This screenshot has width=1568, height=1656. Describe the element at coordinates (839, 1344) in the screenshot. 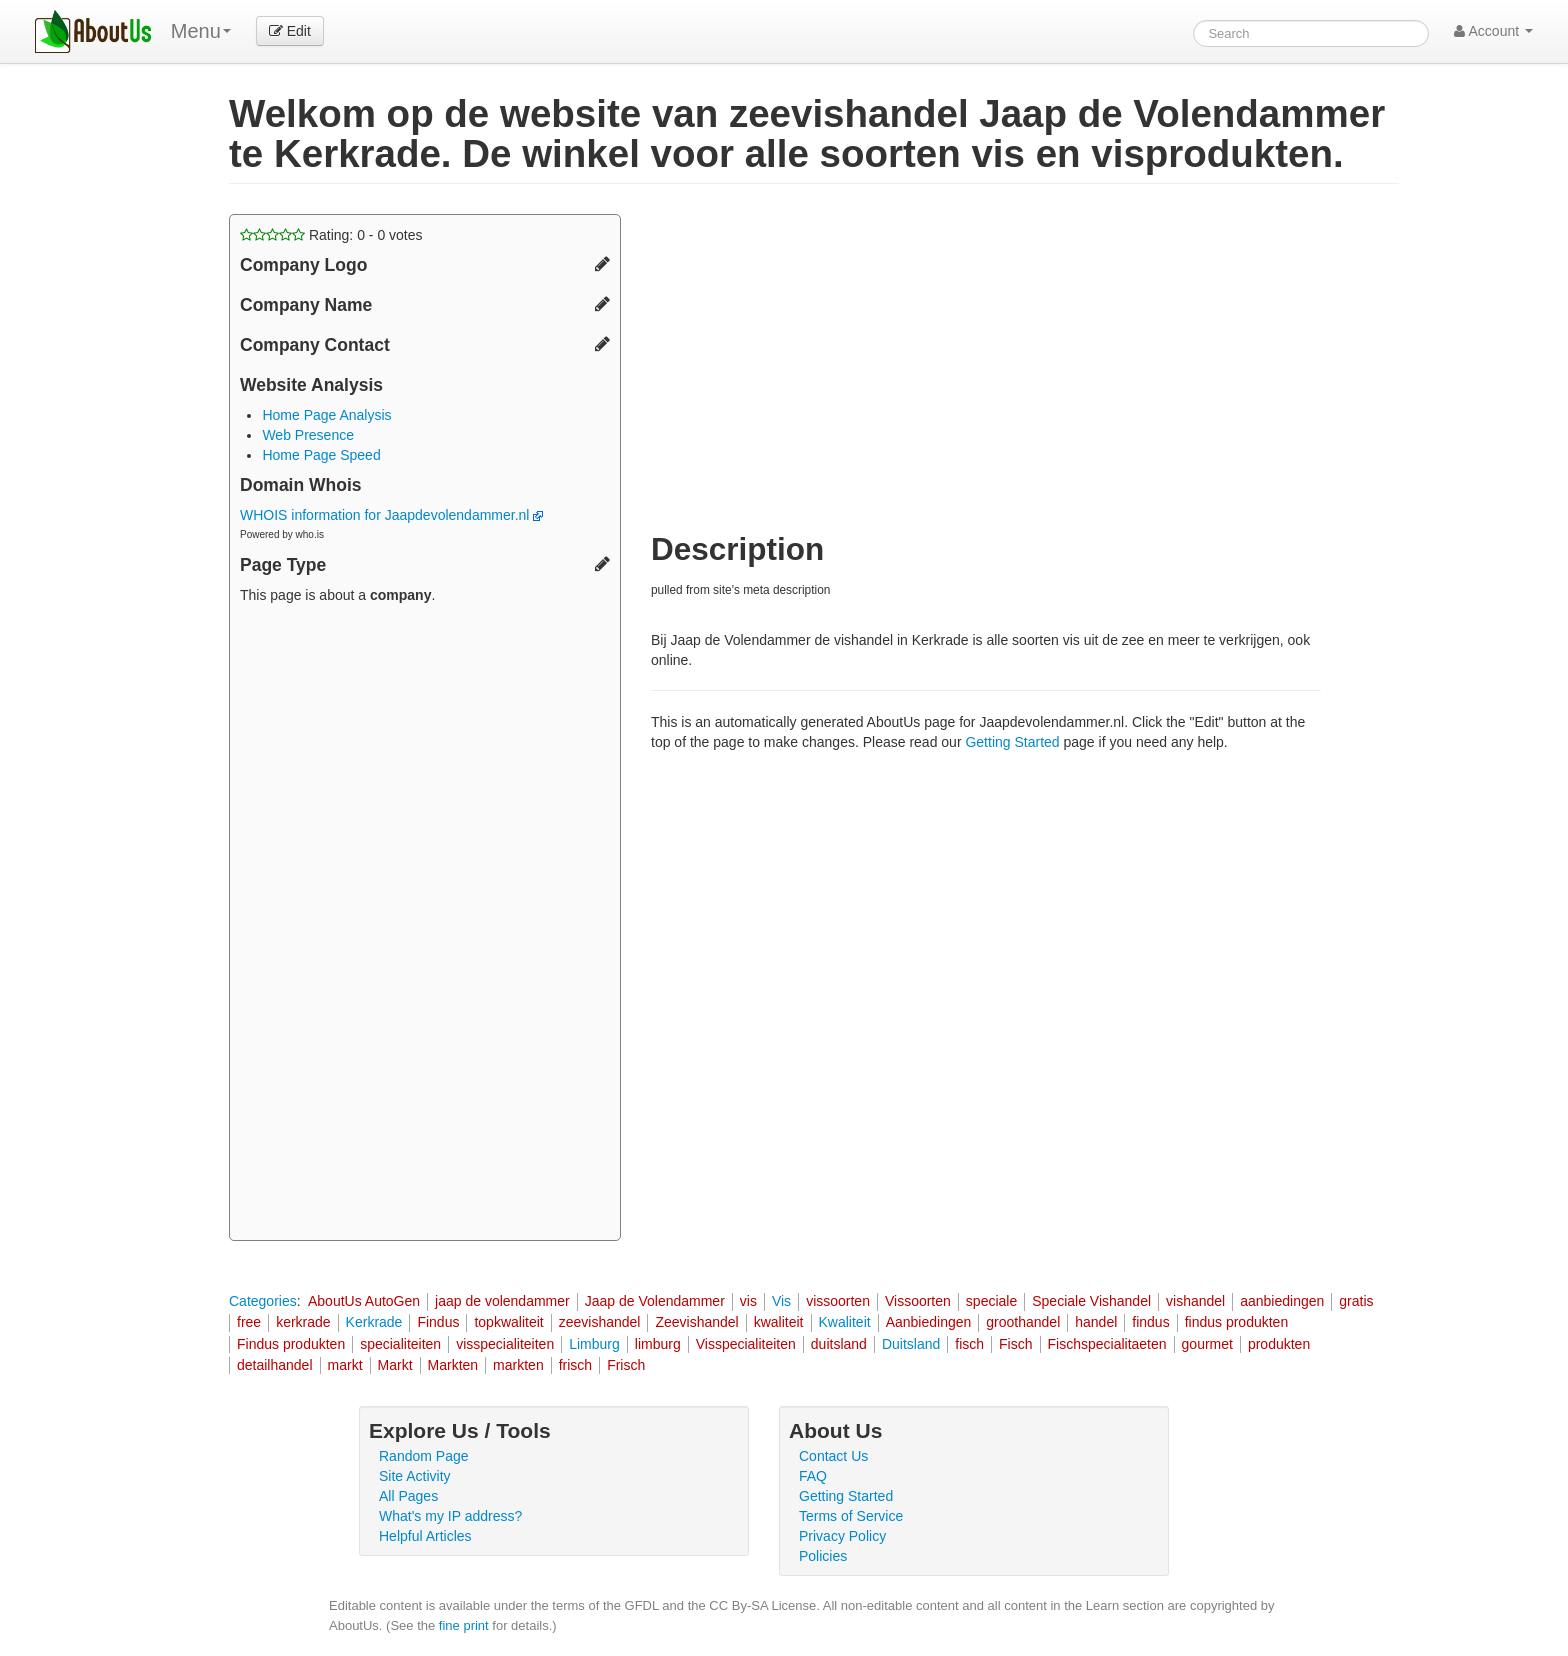

I see `duitsland` at that location.